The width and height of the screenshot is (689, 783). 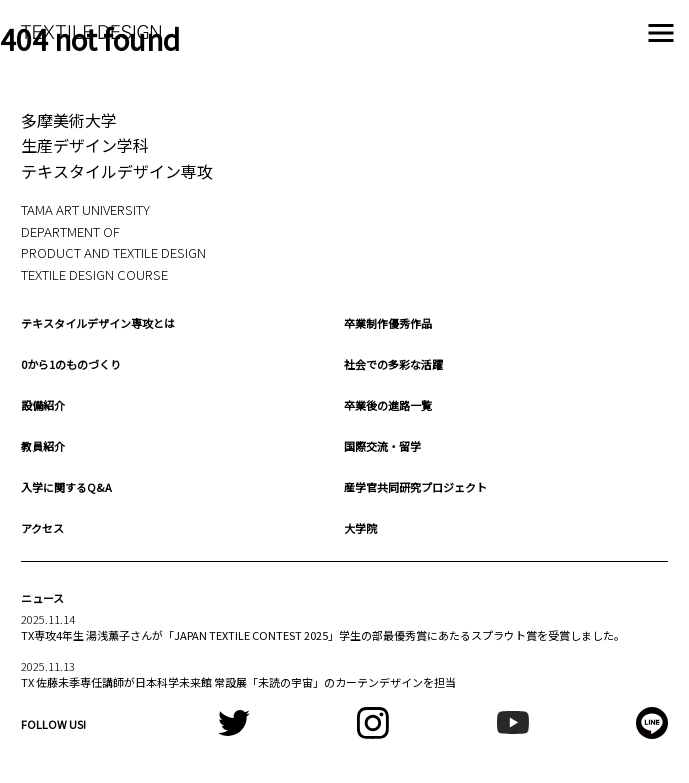 What do you see at coordinates (388, 405) in the screenshot?
I see `卒業後の進路一覧` at bounding box center [388, 405].